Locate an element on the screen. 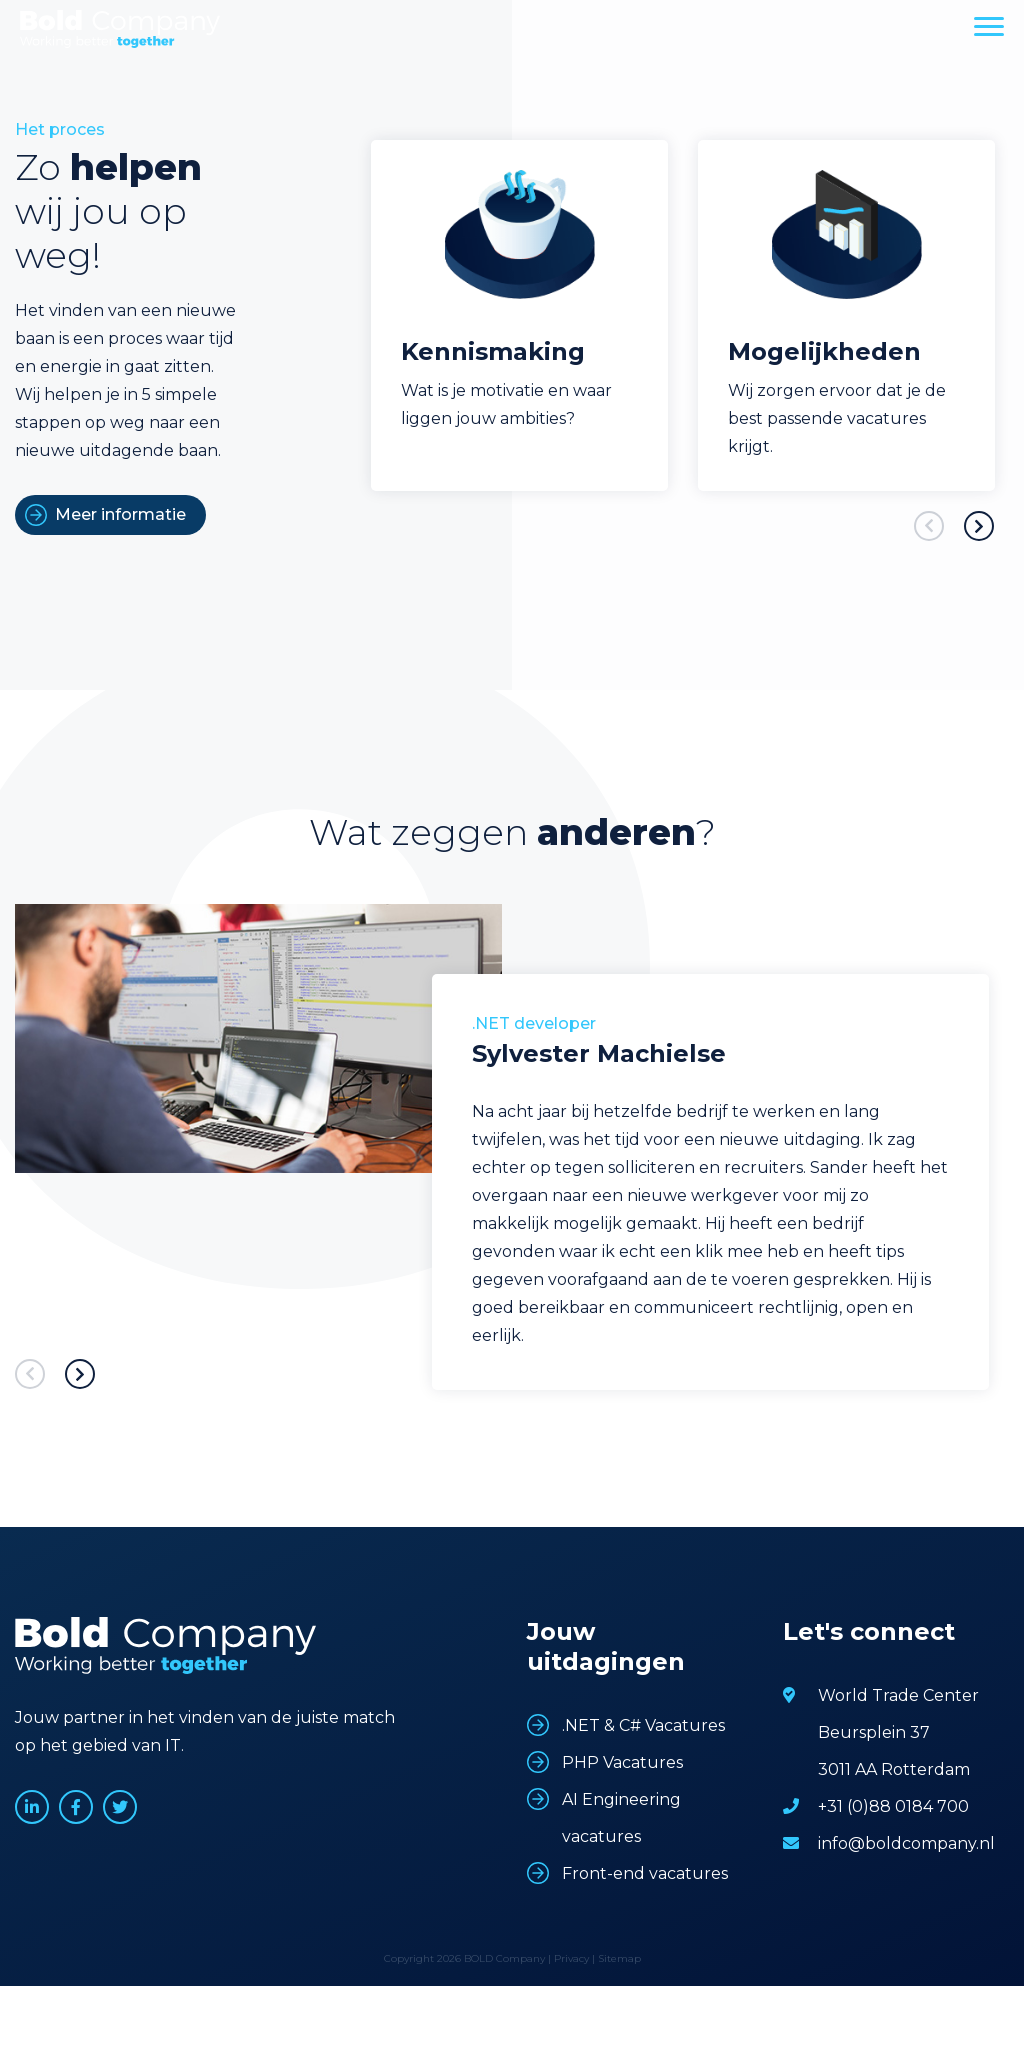  www.twitter.com is located at coordinates (120, 1807).